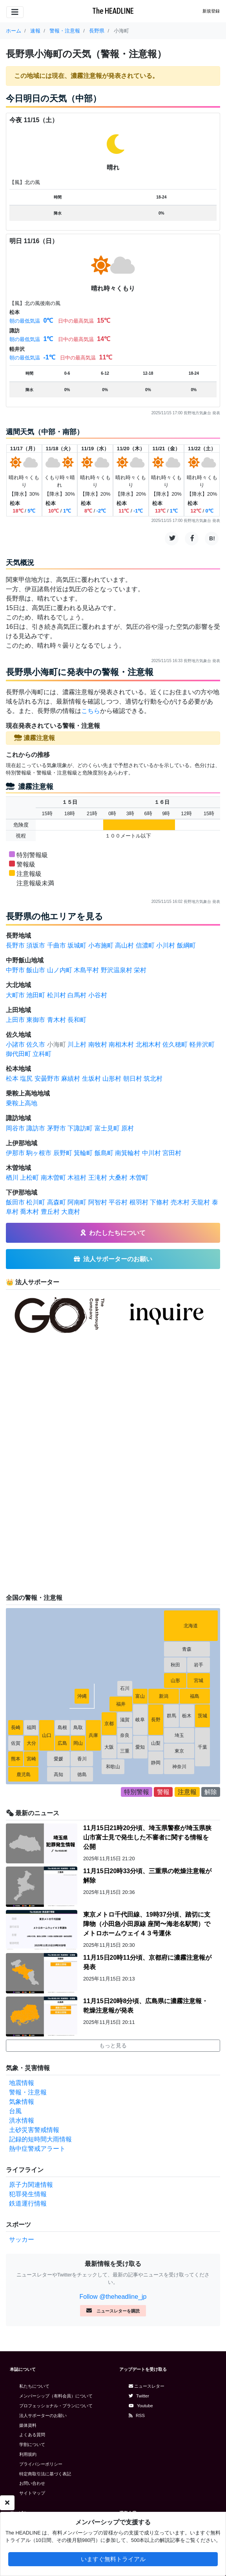 Image resolution: width=226 pixels, height=2576 pixels. Describe the element at coordinates (45, 2473) in the screenshot. I see `特定商取引法に基づく表記` at that location.